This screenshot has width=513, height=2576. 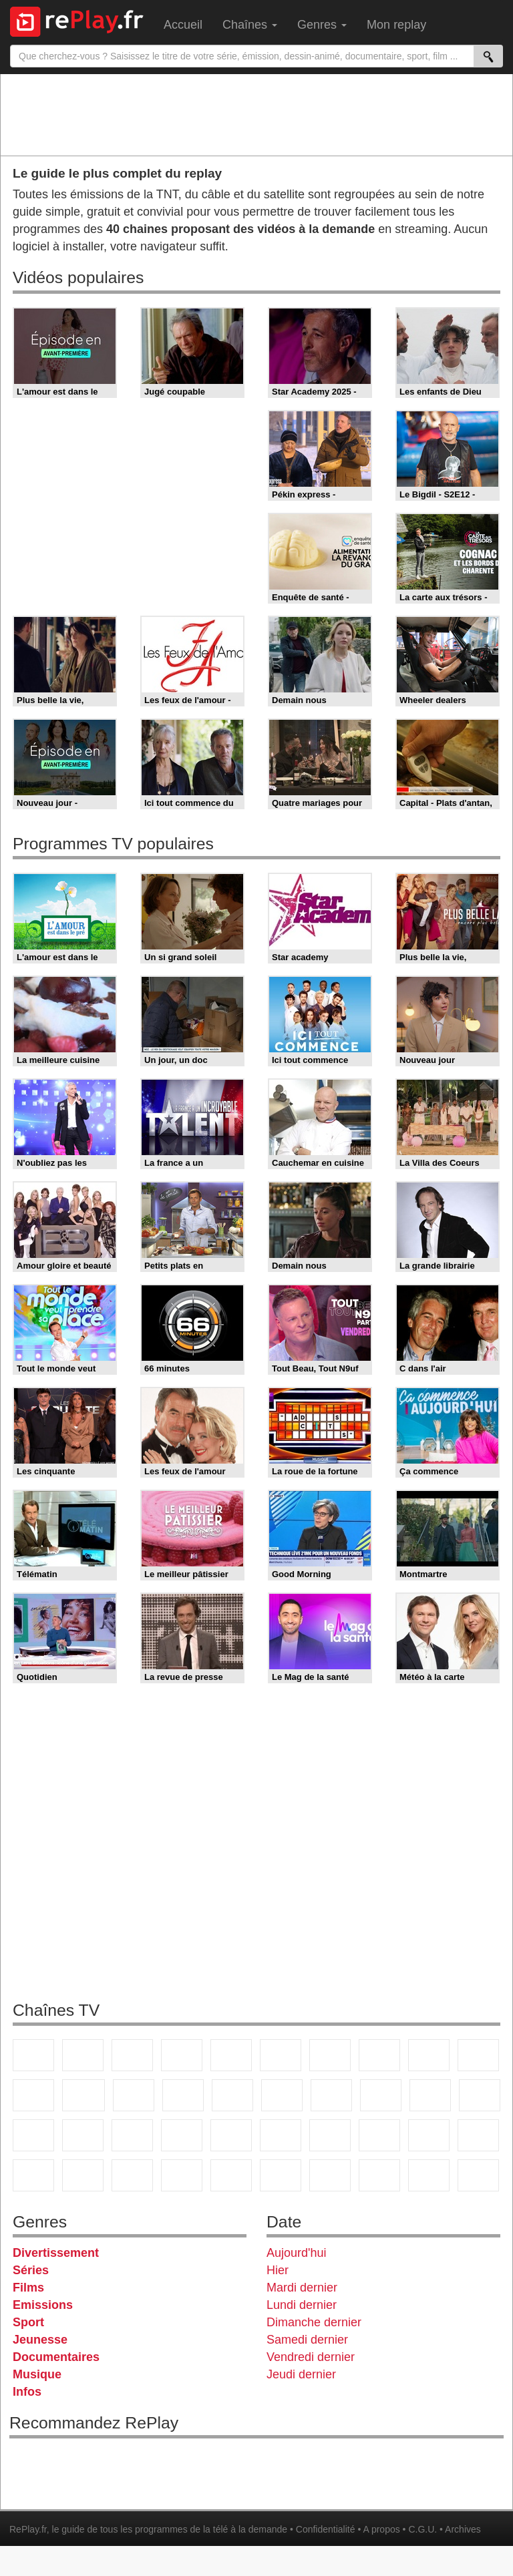 What do you see at coordinates (132, 2175) in the screenshot?
I see `DM Kids` at bounding box center [132, 2175].